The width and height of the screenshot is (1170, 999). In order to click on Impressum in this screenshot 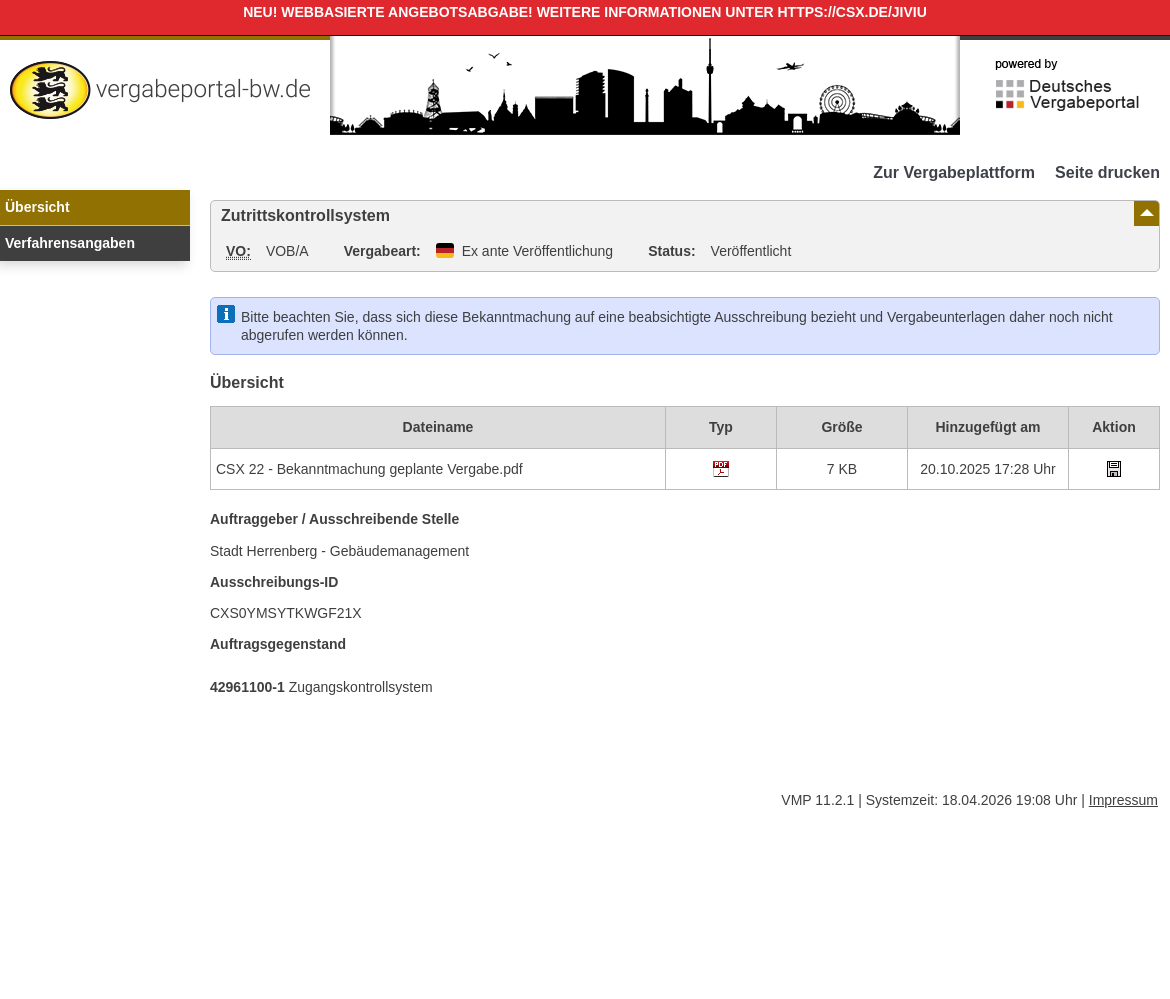, I will do `click(1123, 800)`.